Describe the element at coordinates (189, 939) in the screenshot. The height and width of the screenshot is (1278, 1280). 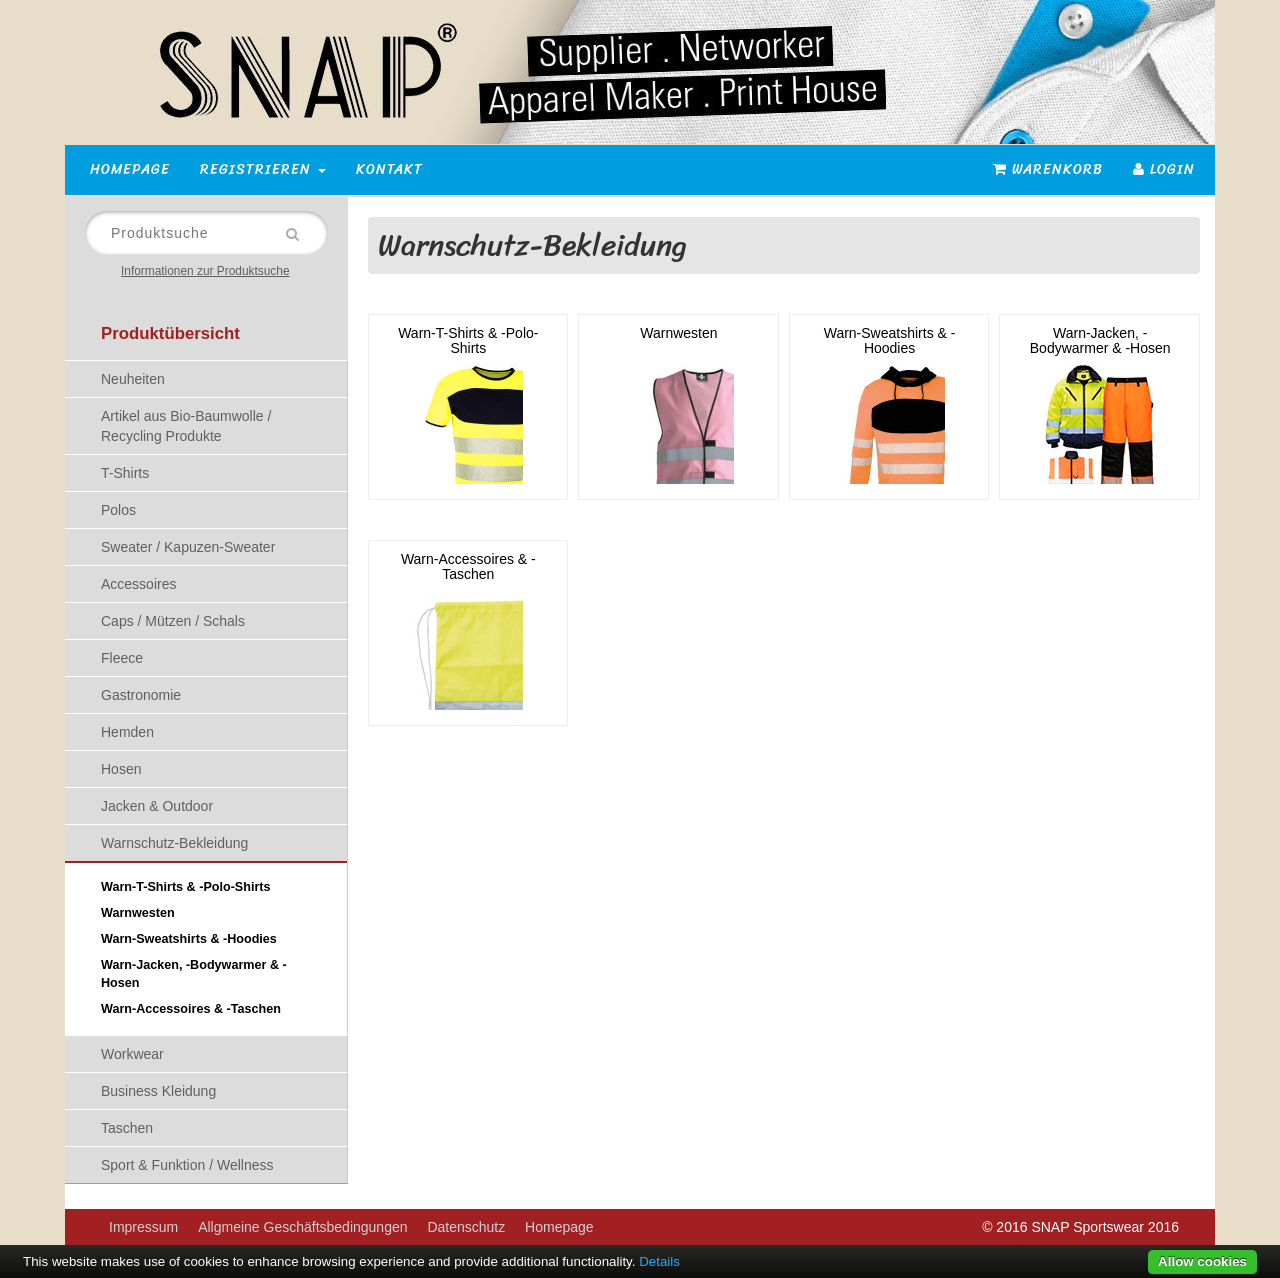
I see `Warn-Sweatshirts & -Hoodies` at that location.